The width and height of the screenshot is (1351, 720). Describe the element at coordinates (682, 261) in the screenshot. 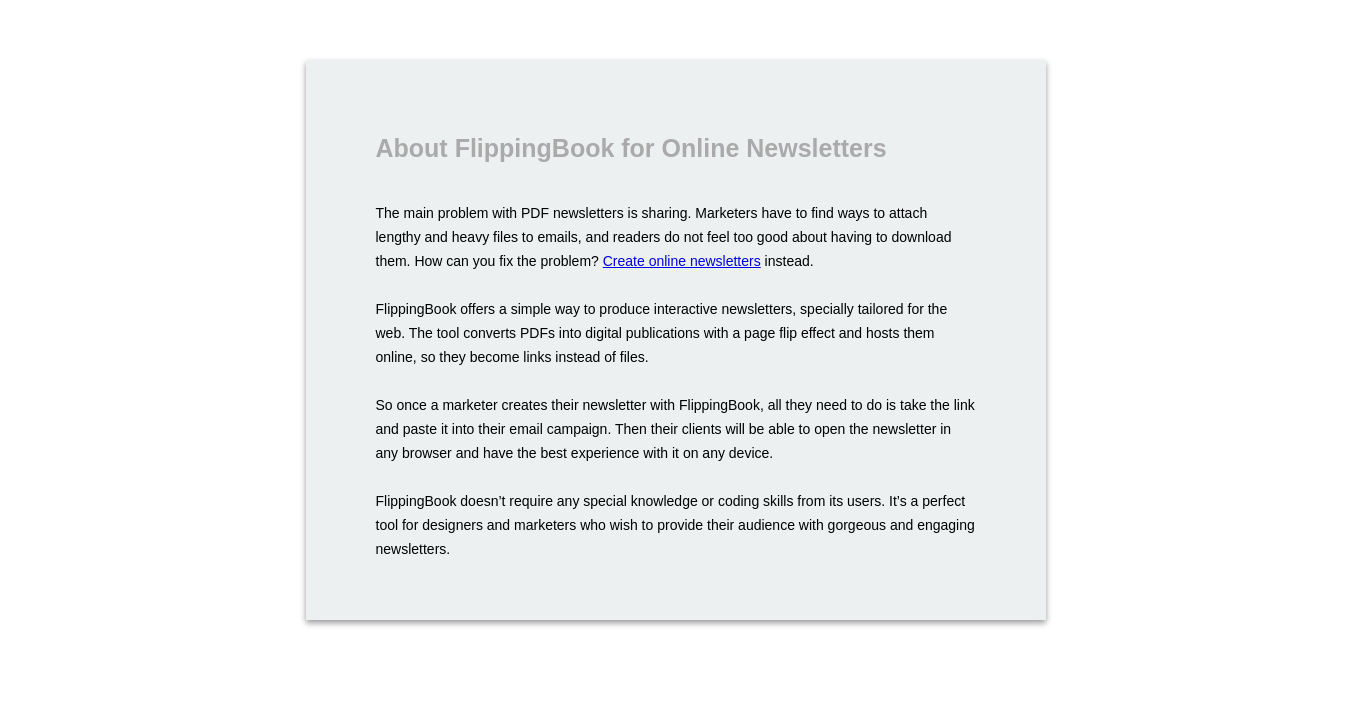

I see `Create online newsletters` at that location.